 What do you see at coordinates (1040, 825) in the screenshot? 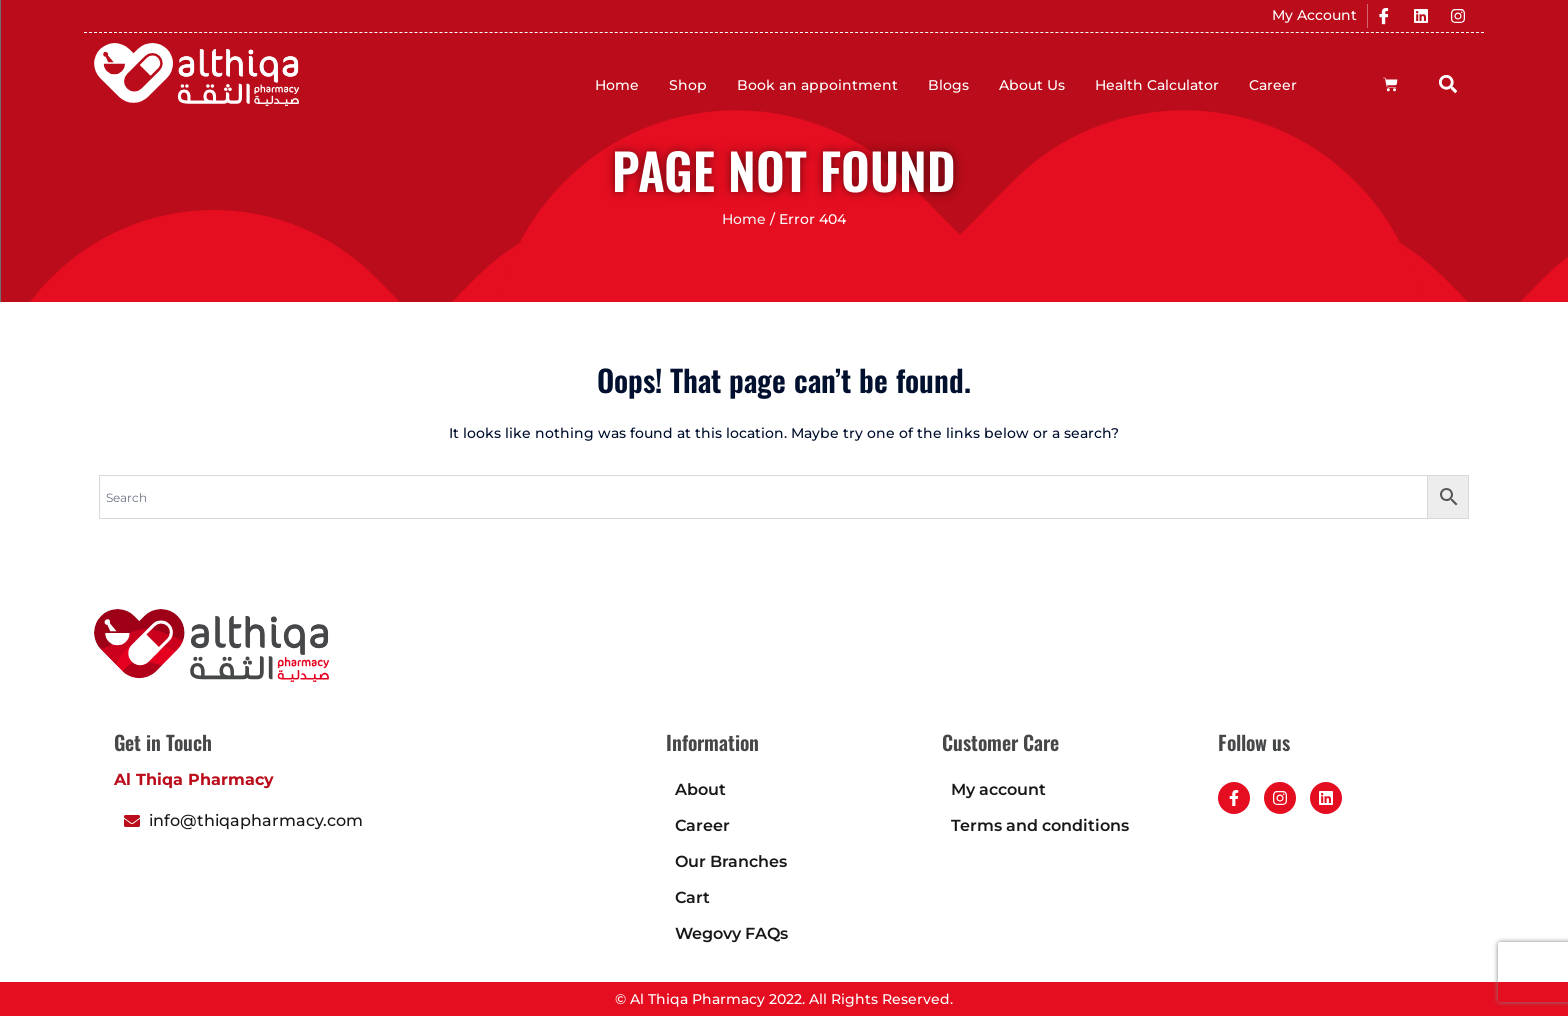
I see `Terms and conditions` at bounding box center [1040, 825].